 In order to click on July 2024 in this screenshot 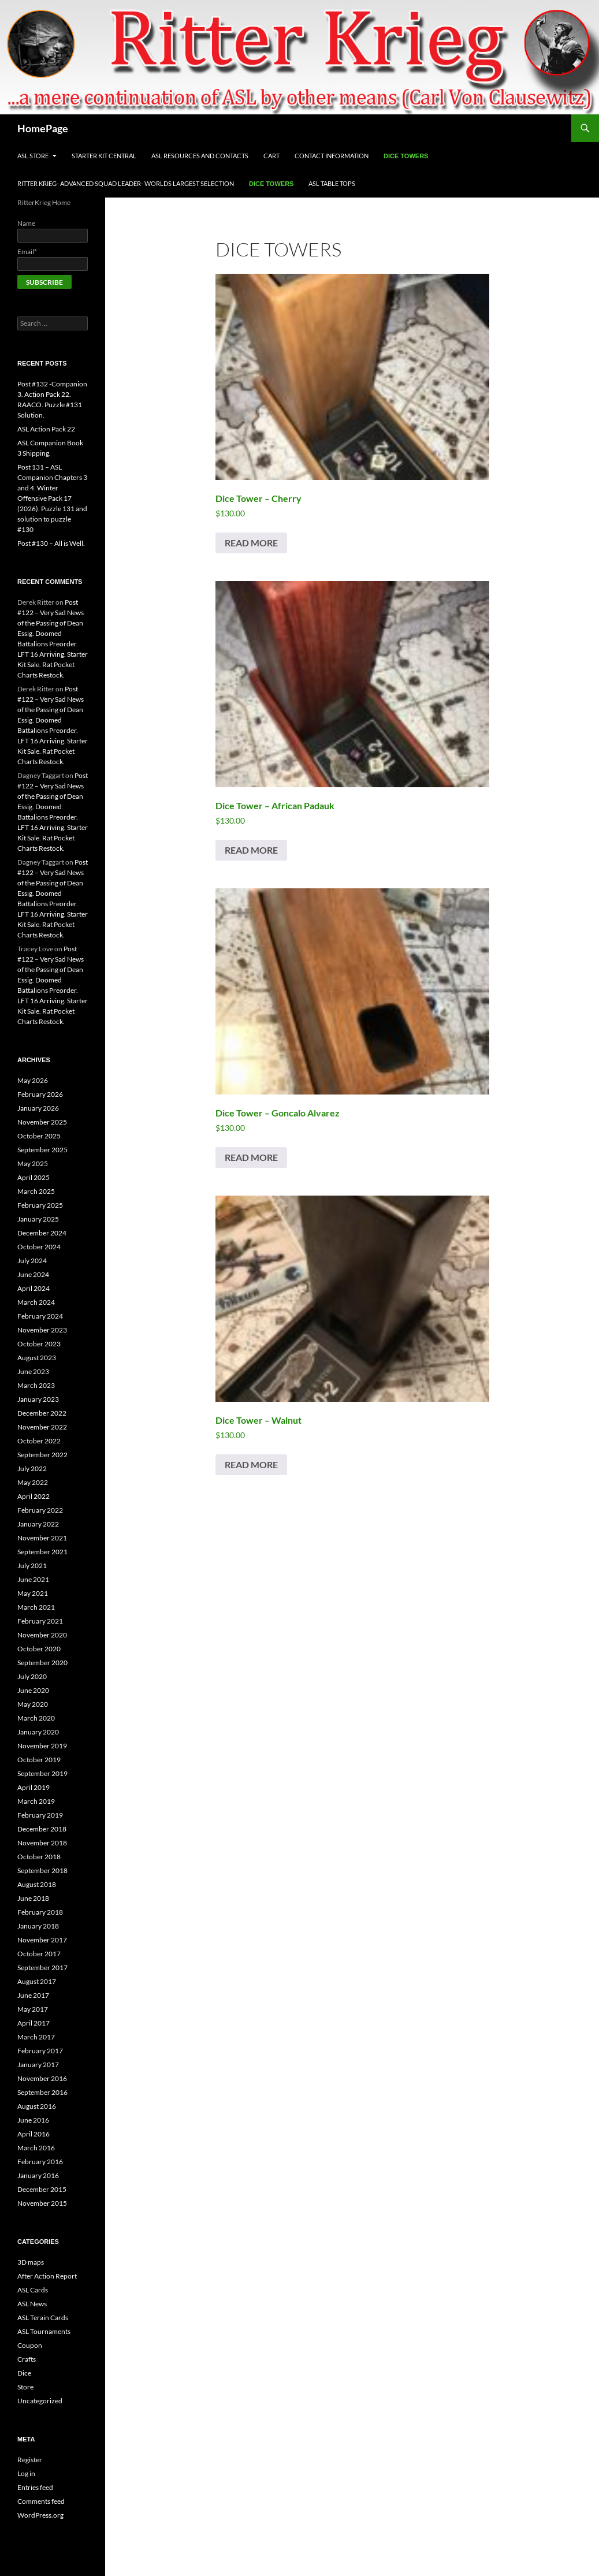, I will do `click(32, 1260)`.